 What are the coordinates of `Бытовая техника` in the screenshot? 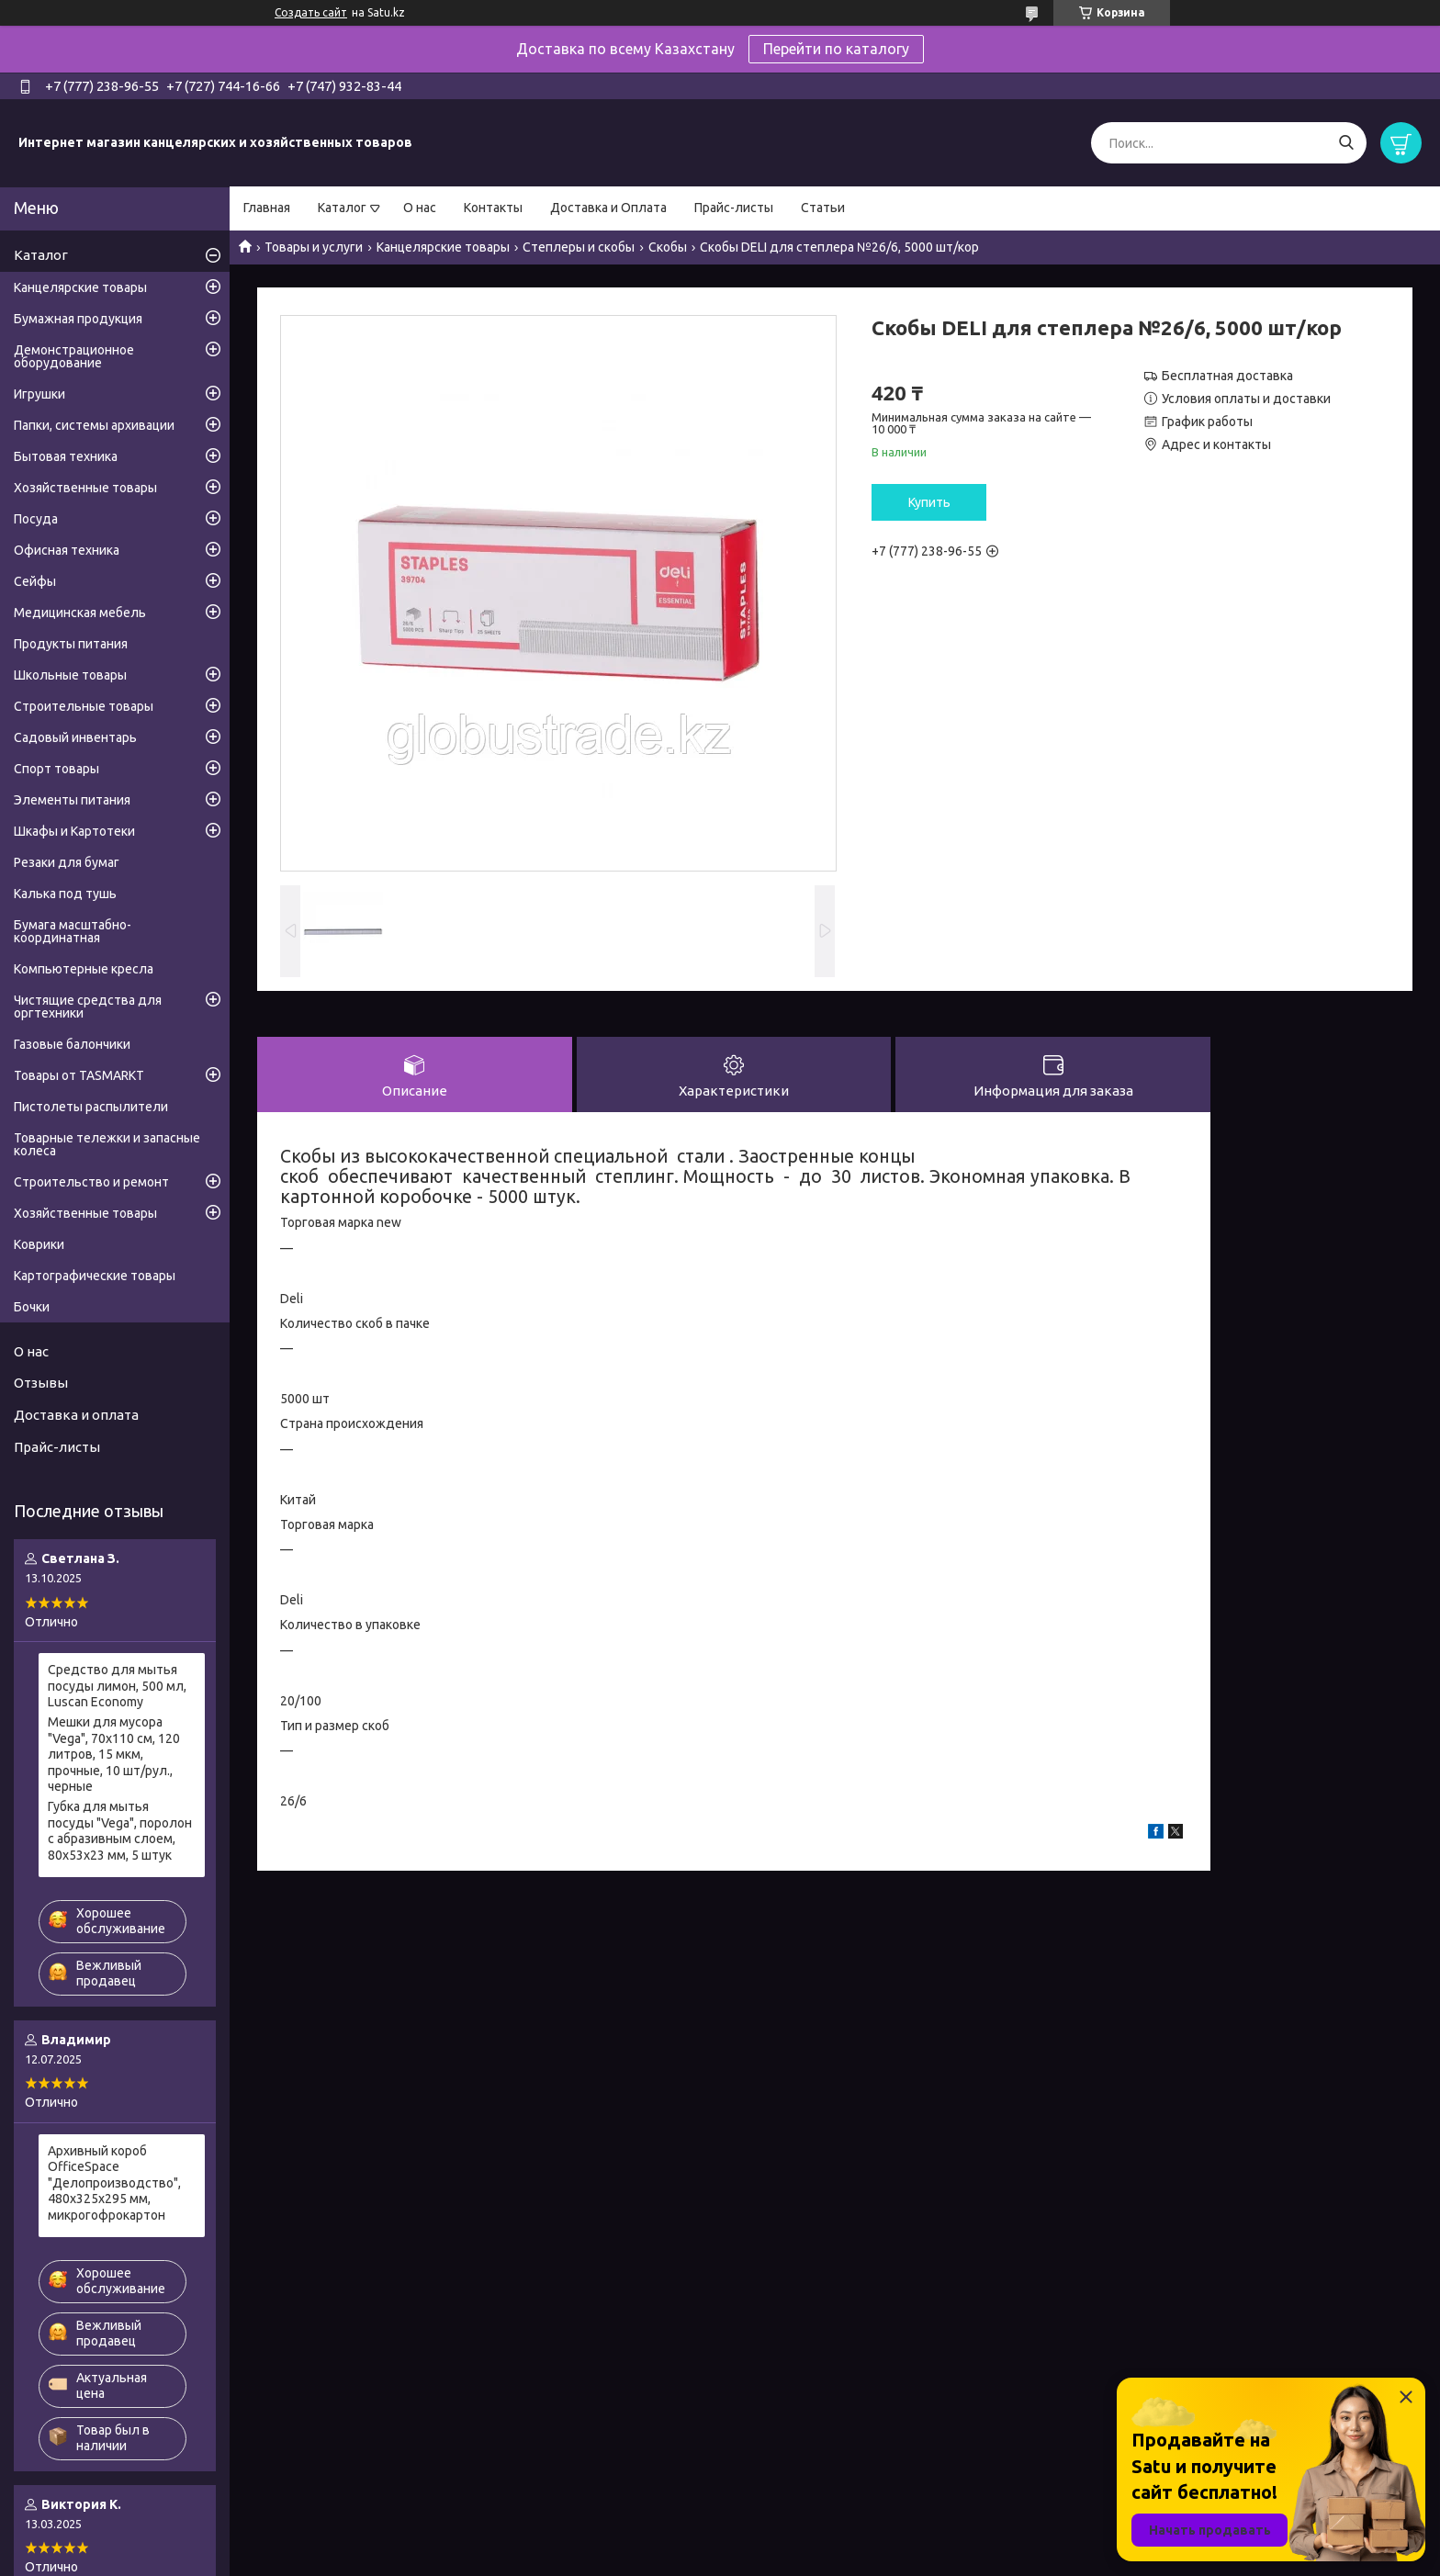 It's located at (66, 456).